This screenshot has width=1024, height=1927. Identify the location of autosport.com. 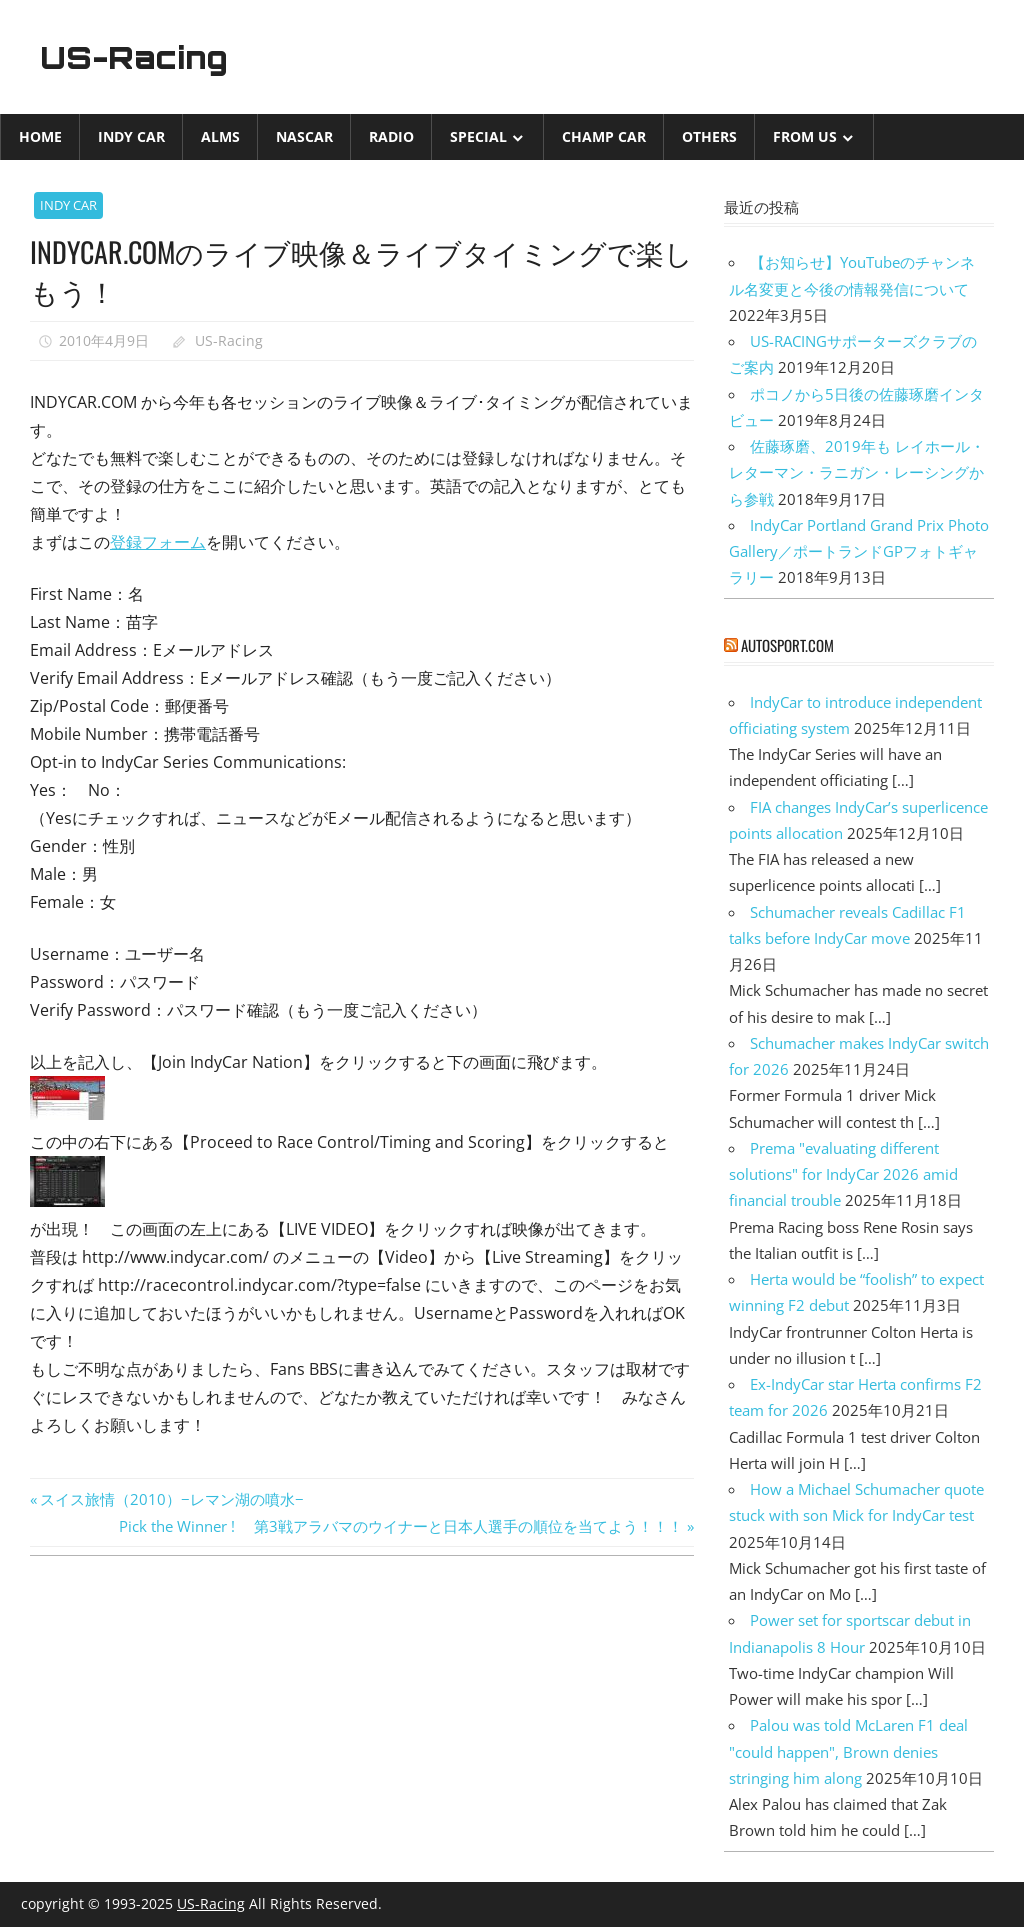
(787, 645).